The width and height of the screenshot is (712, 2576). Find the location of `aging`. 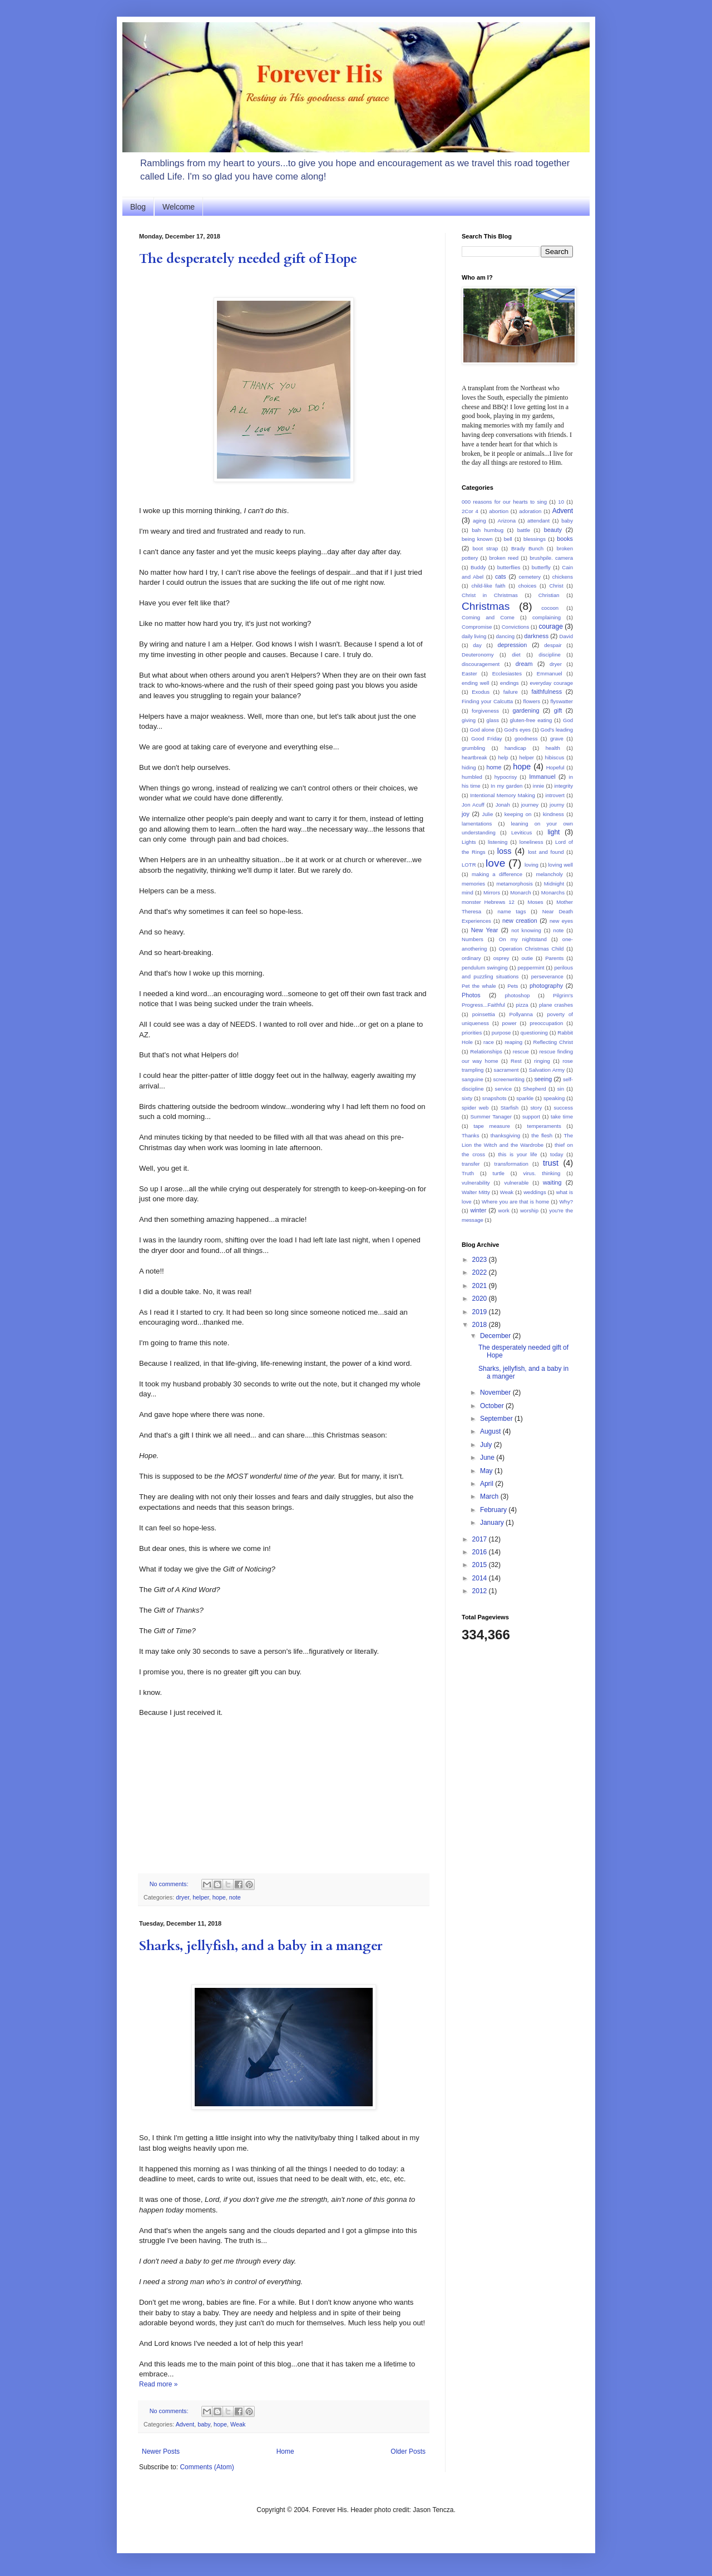

aging is located at coordinates (479, 521).